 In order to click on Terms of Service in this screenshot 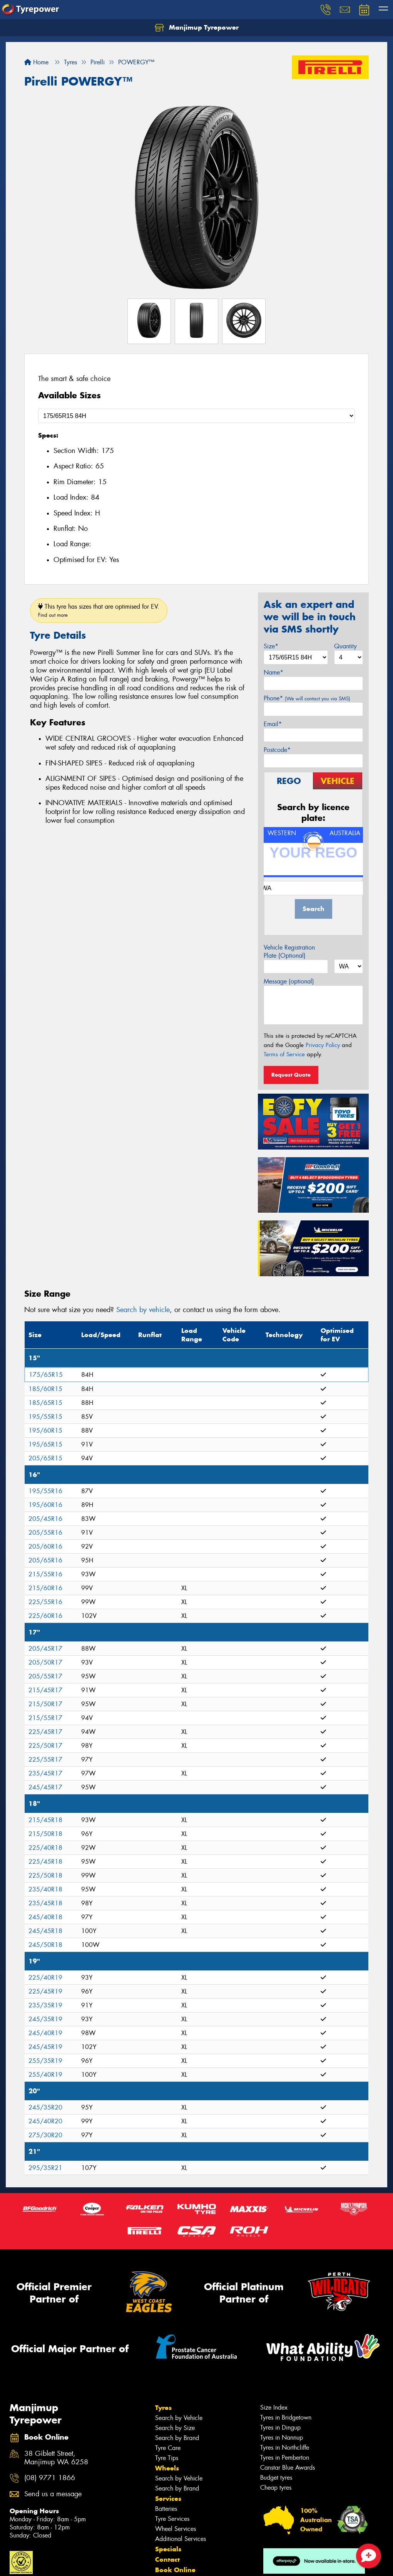, I will do `click(284, 1054)`.